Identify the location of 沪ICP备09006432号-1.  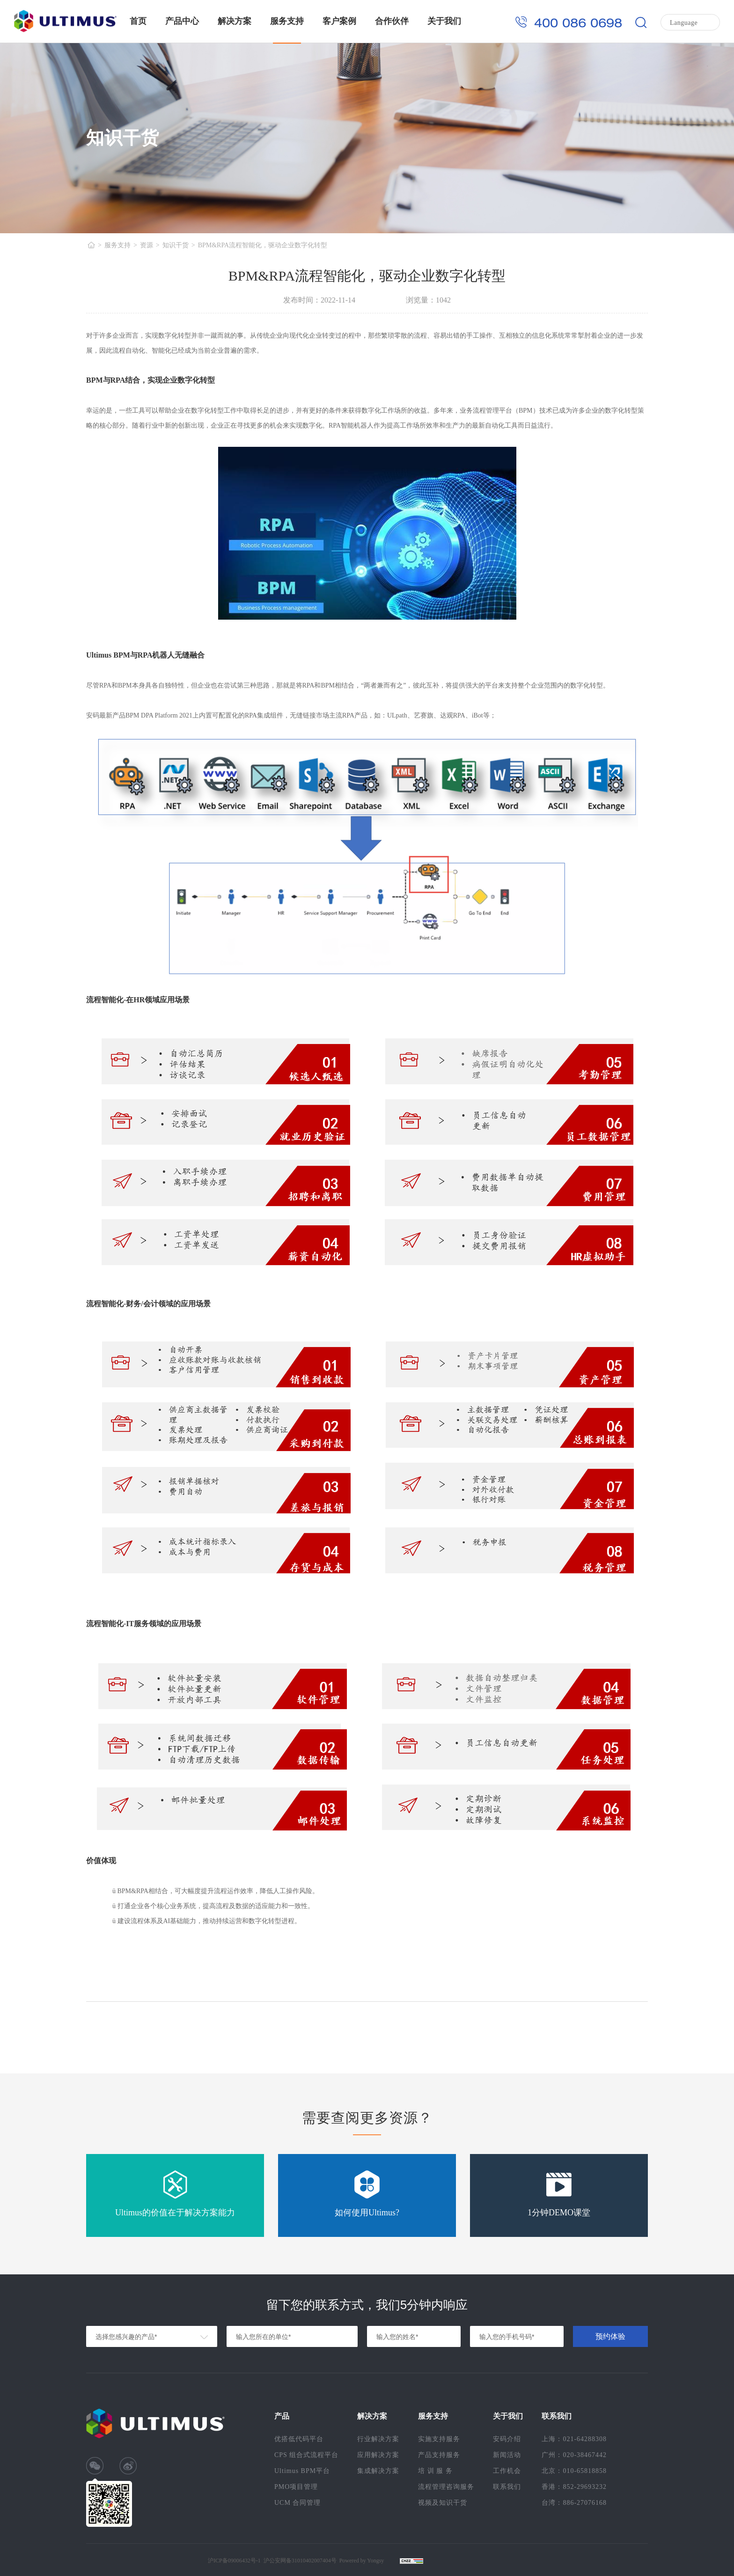
(234, 2560).